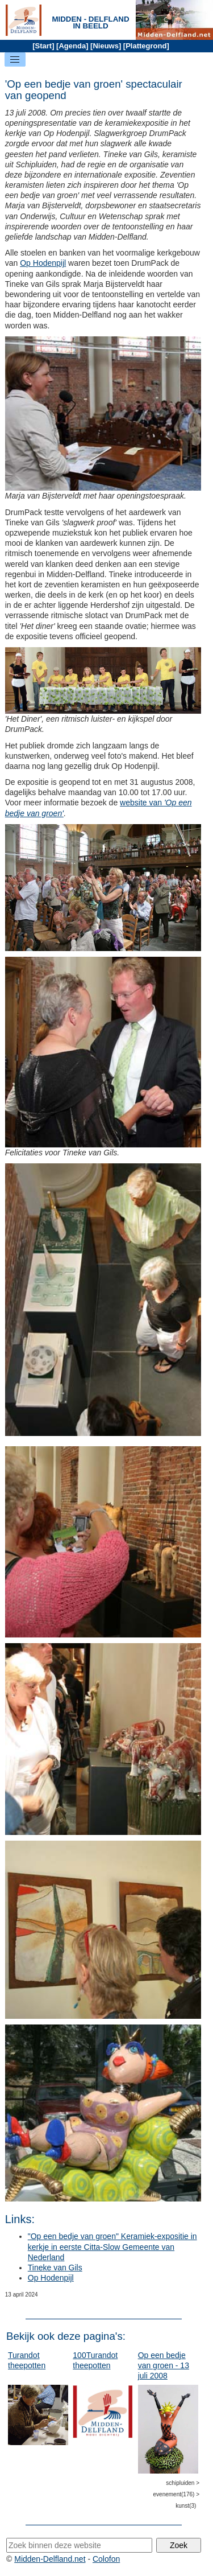  What do you see at coordinates (106, 46) in the screenshot?
I see `Nieuws` at bounding box center [106, 46].